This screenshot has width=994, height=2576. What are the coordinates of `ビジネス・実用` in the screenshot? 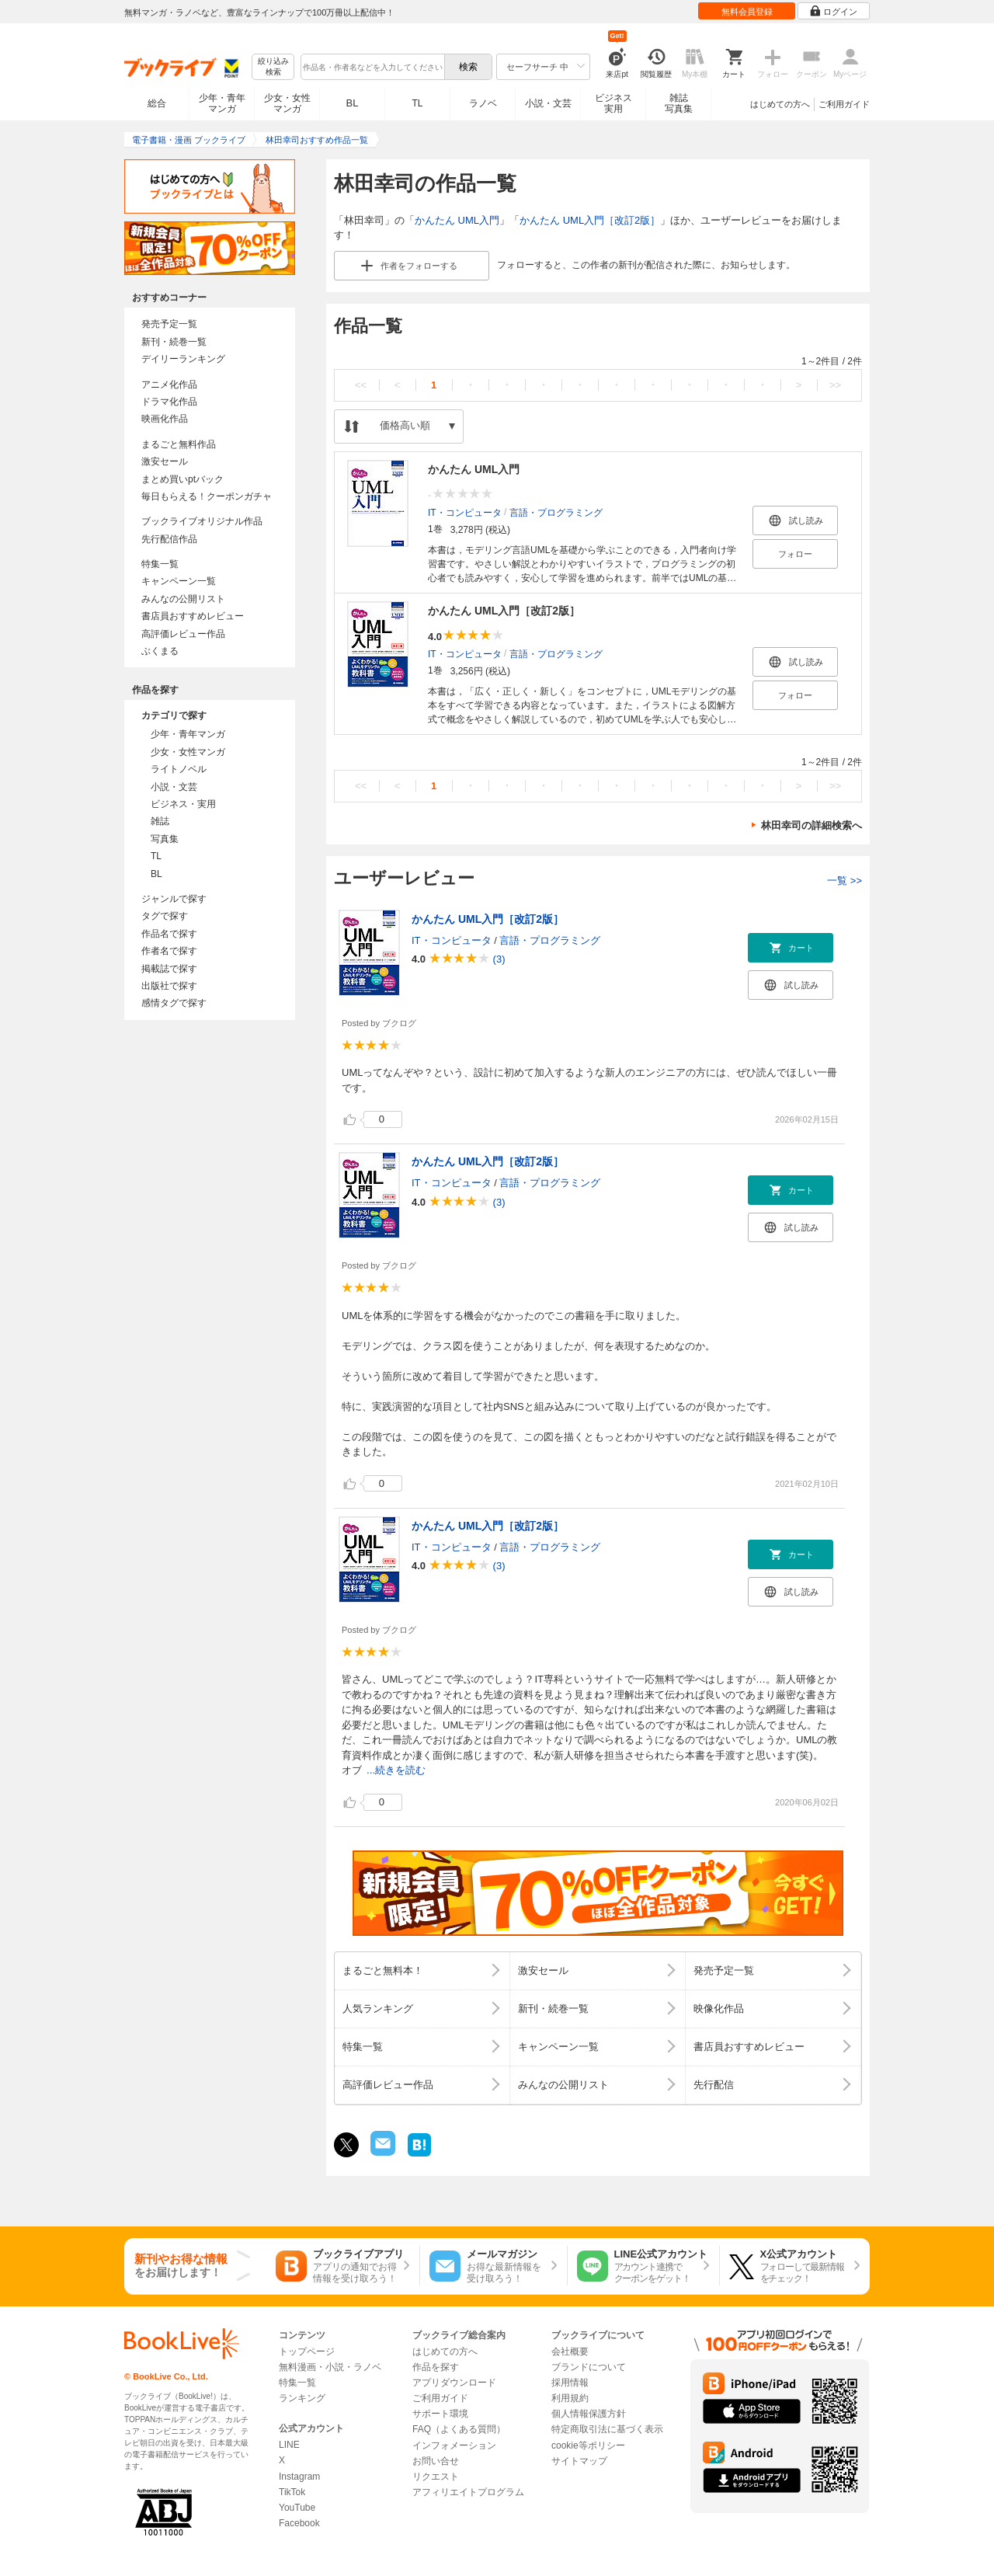 It's located at (183, 804).